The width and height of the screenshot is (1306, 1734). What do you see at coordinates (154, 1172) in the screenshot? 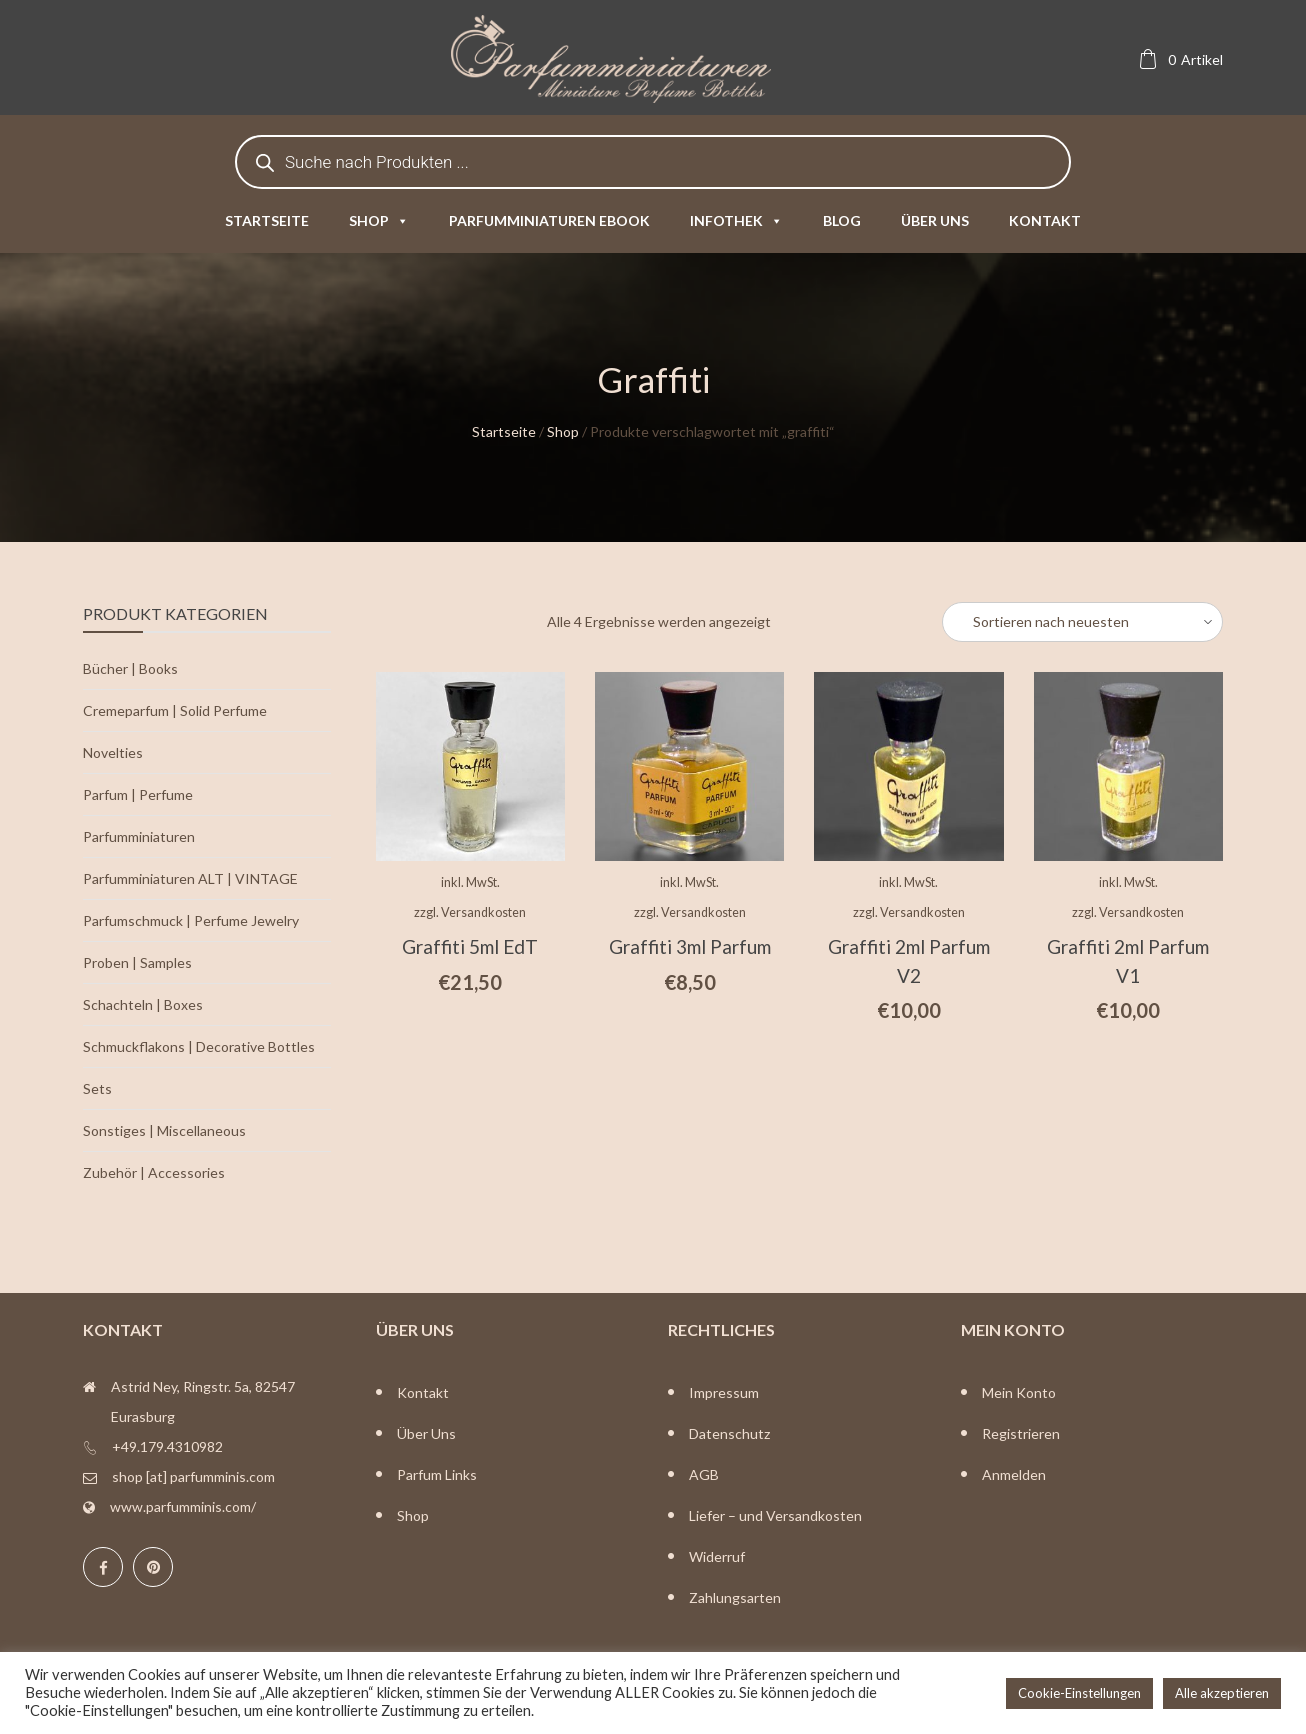
I see `Zubehör | Accessories` at bounding box center [154, 1172].